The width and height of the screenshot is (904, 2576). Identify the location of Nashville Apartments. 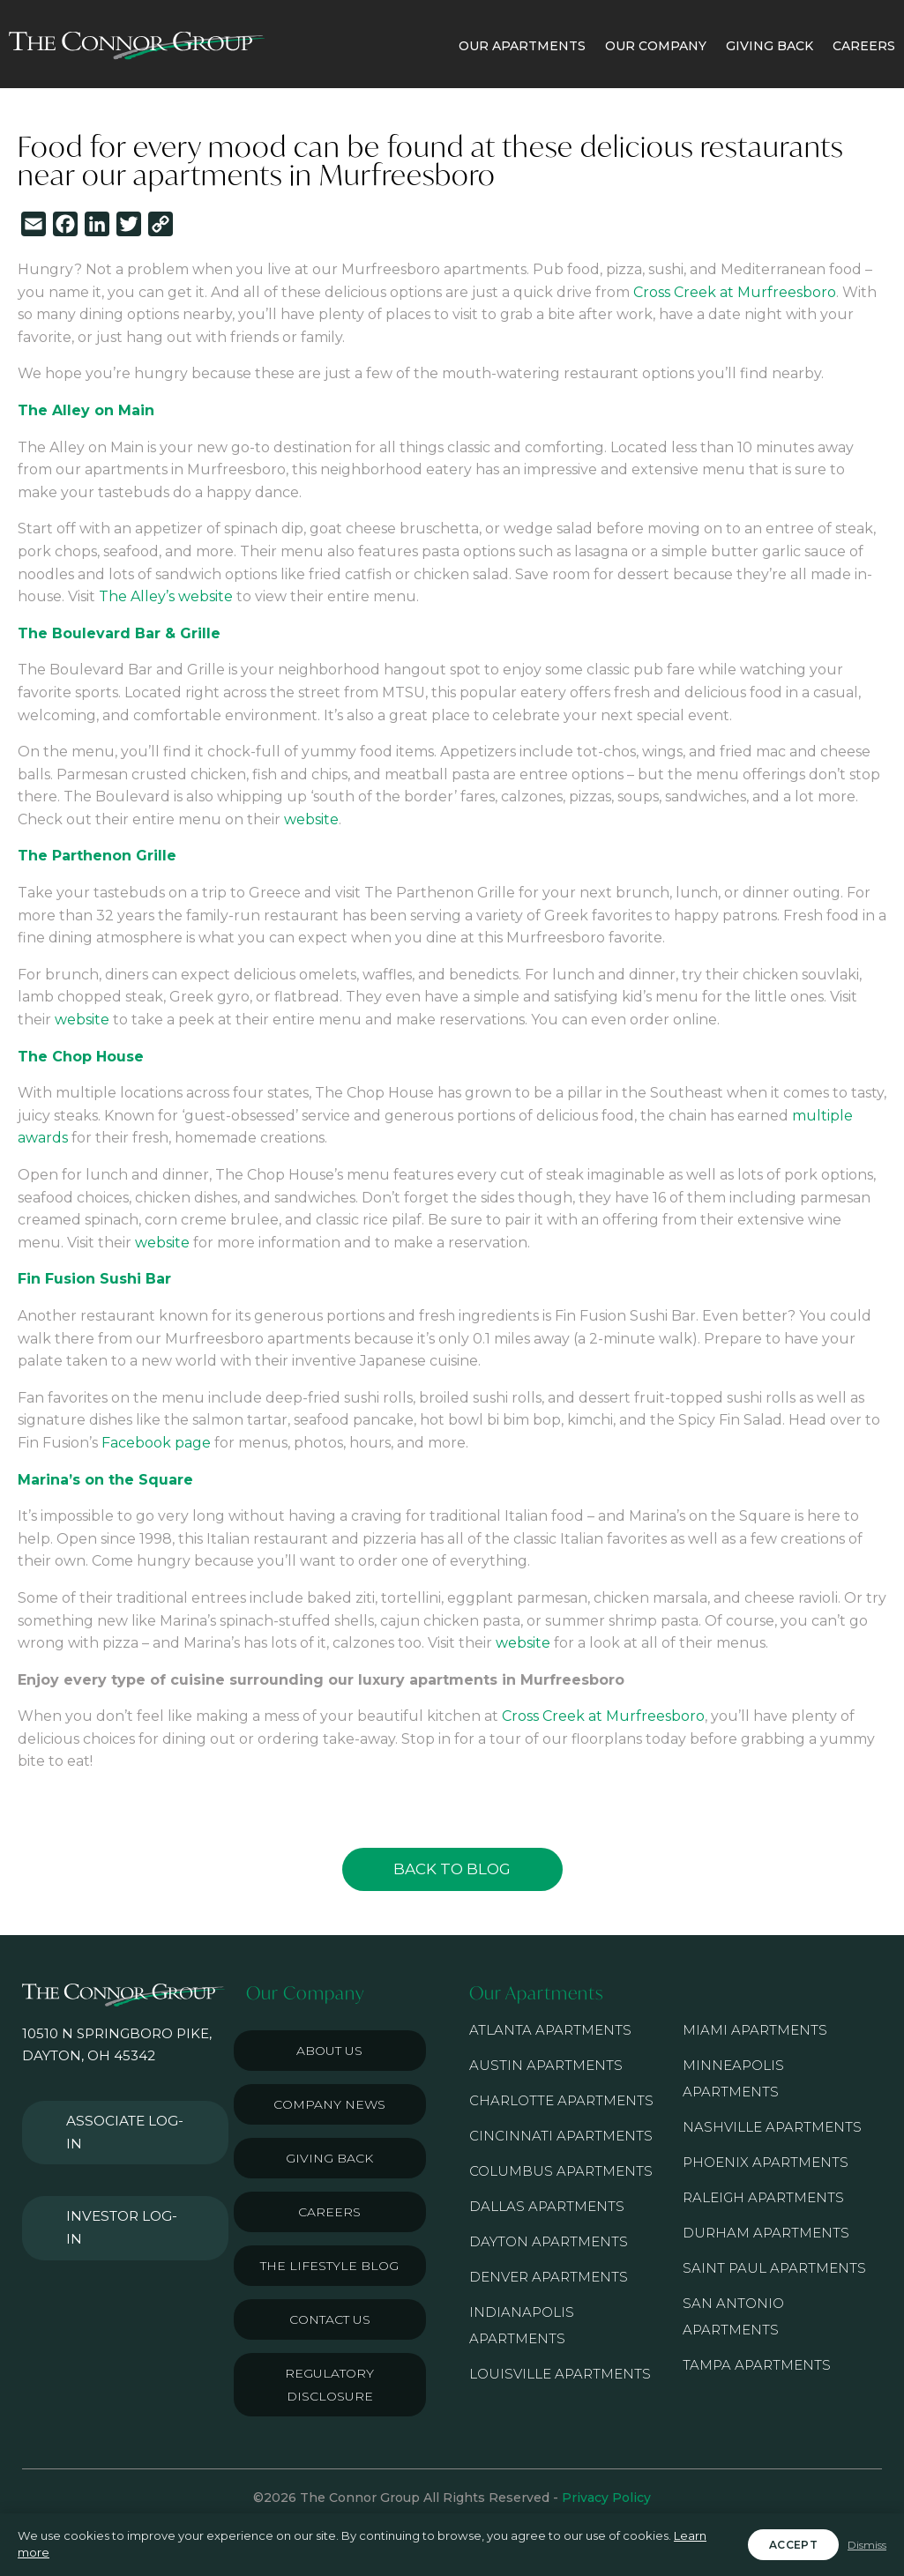
(772, 2126).